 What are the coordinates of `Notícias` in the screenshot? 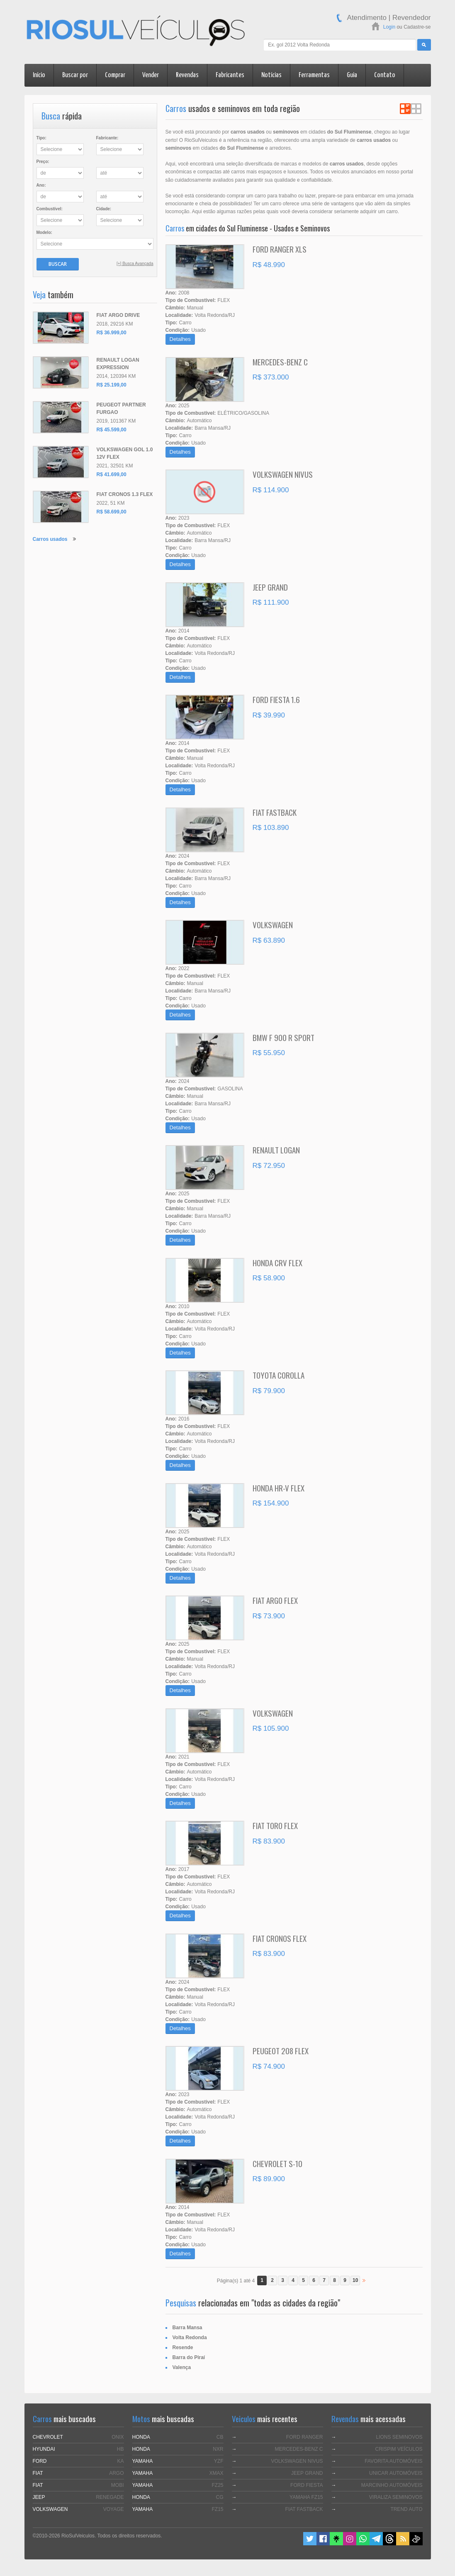 It's located at (271, 75).